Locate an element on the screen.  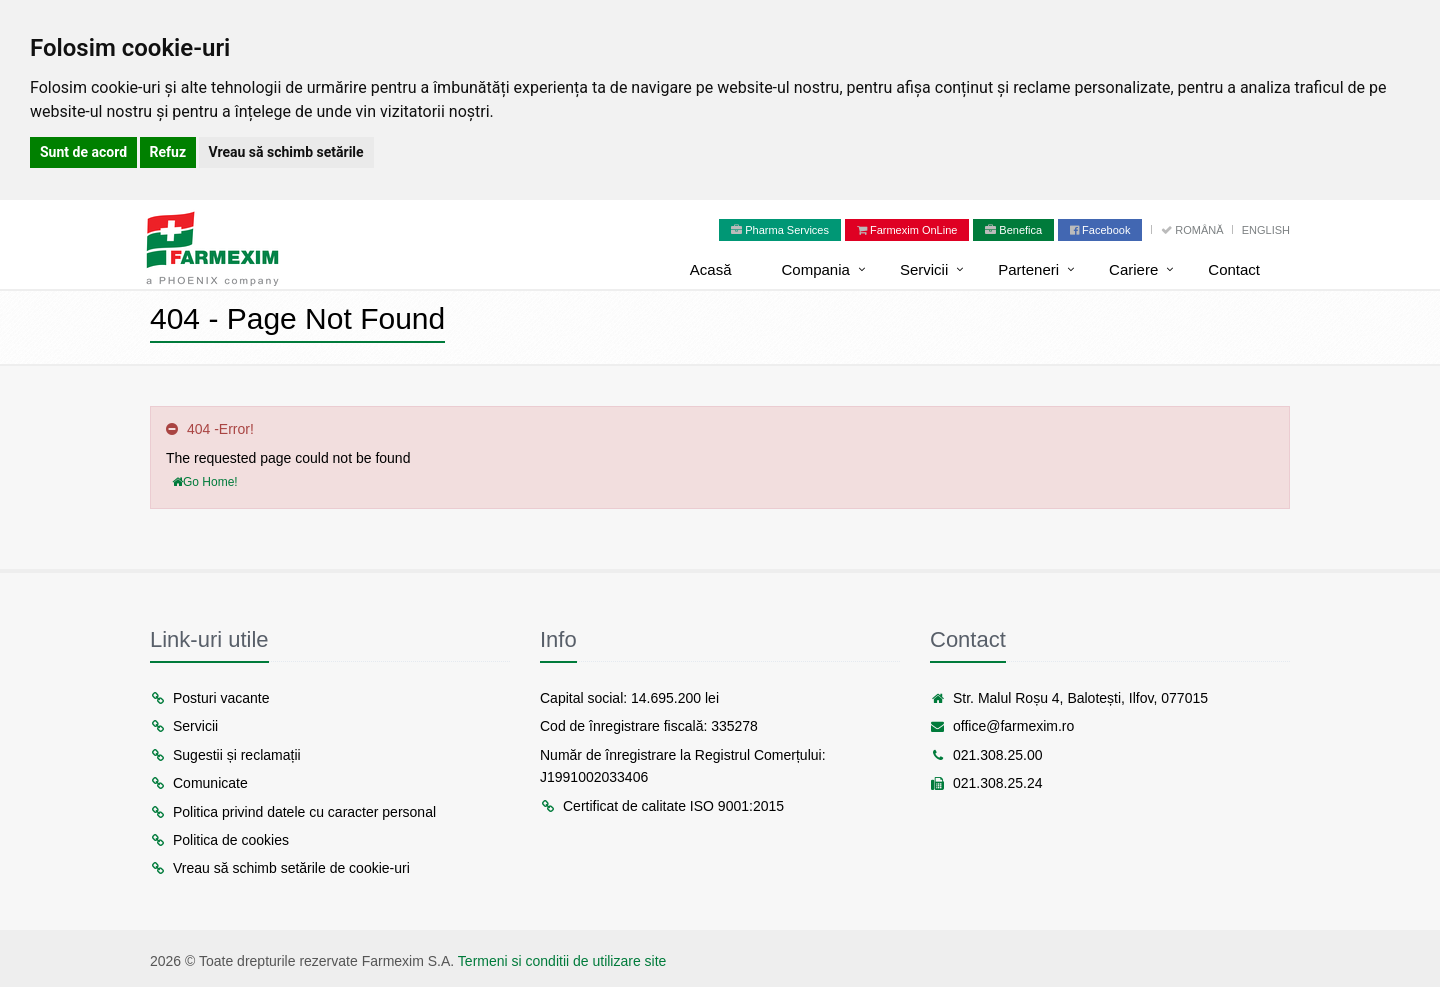
Compania is located at coordinates (816, 269).